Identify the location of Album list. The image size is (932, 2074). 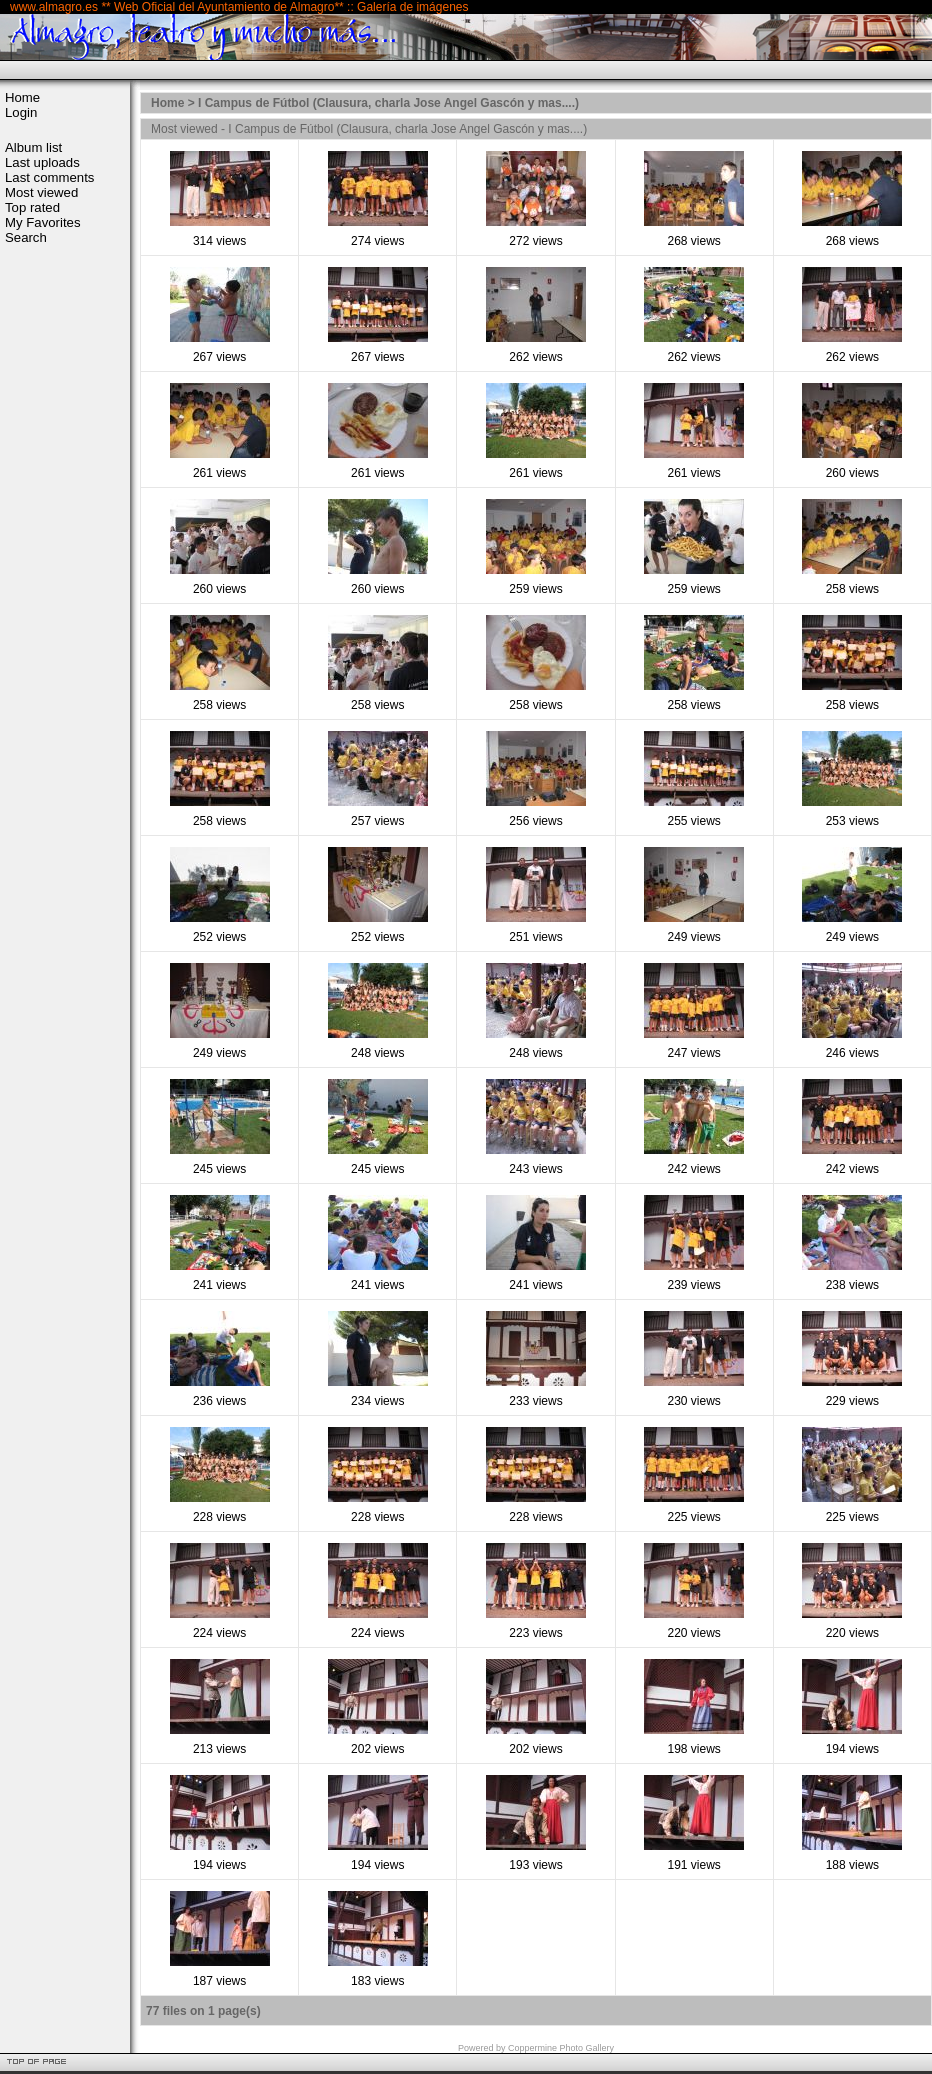
(33, 147).